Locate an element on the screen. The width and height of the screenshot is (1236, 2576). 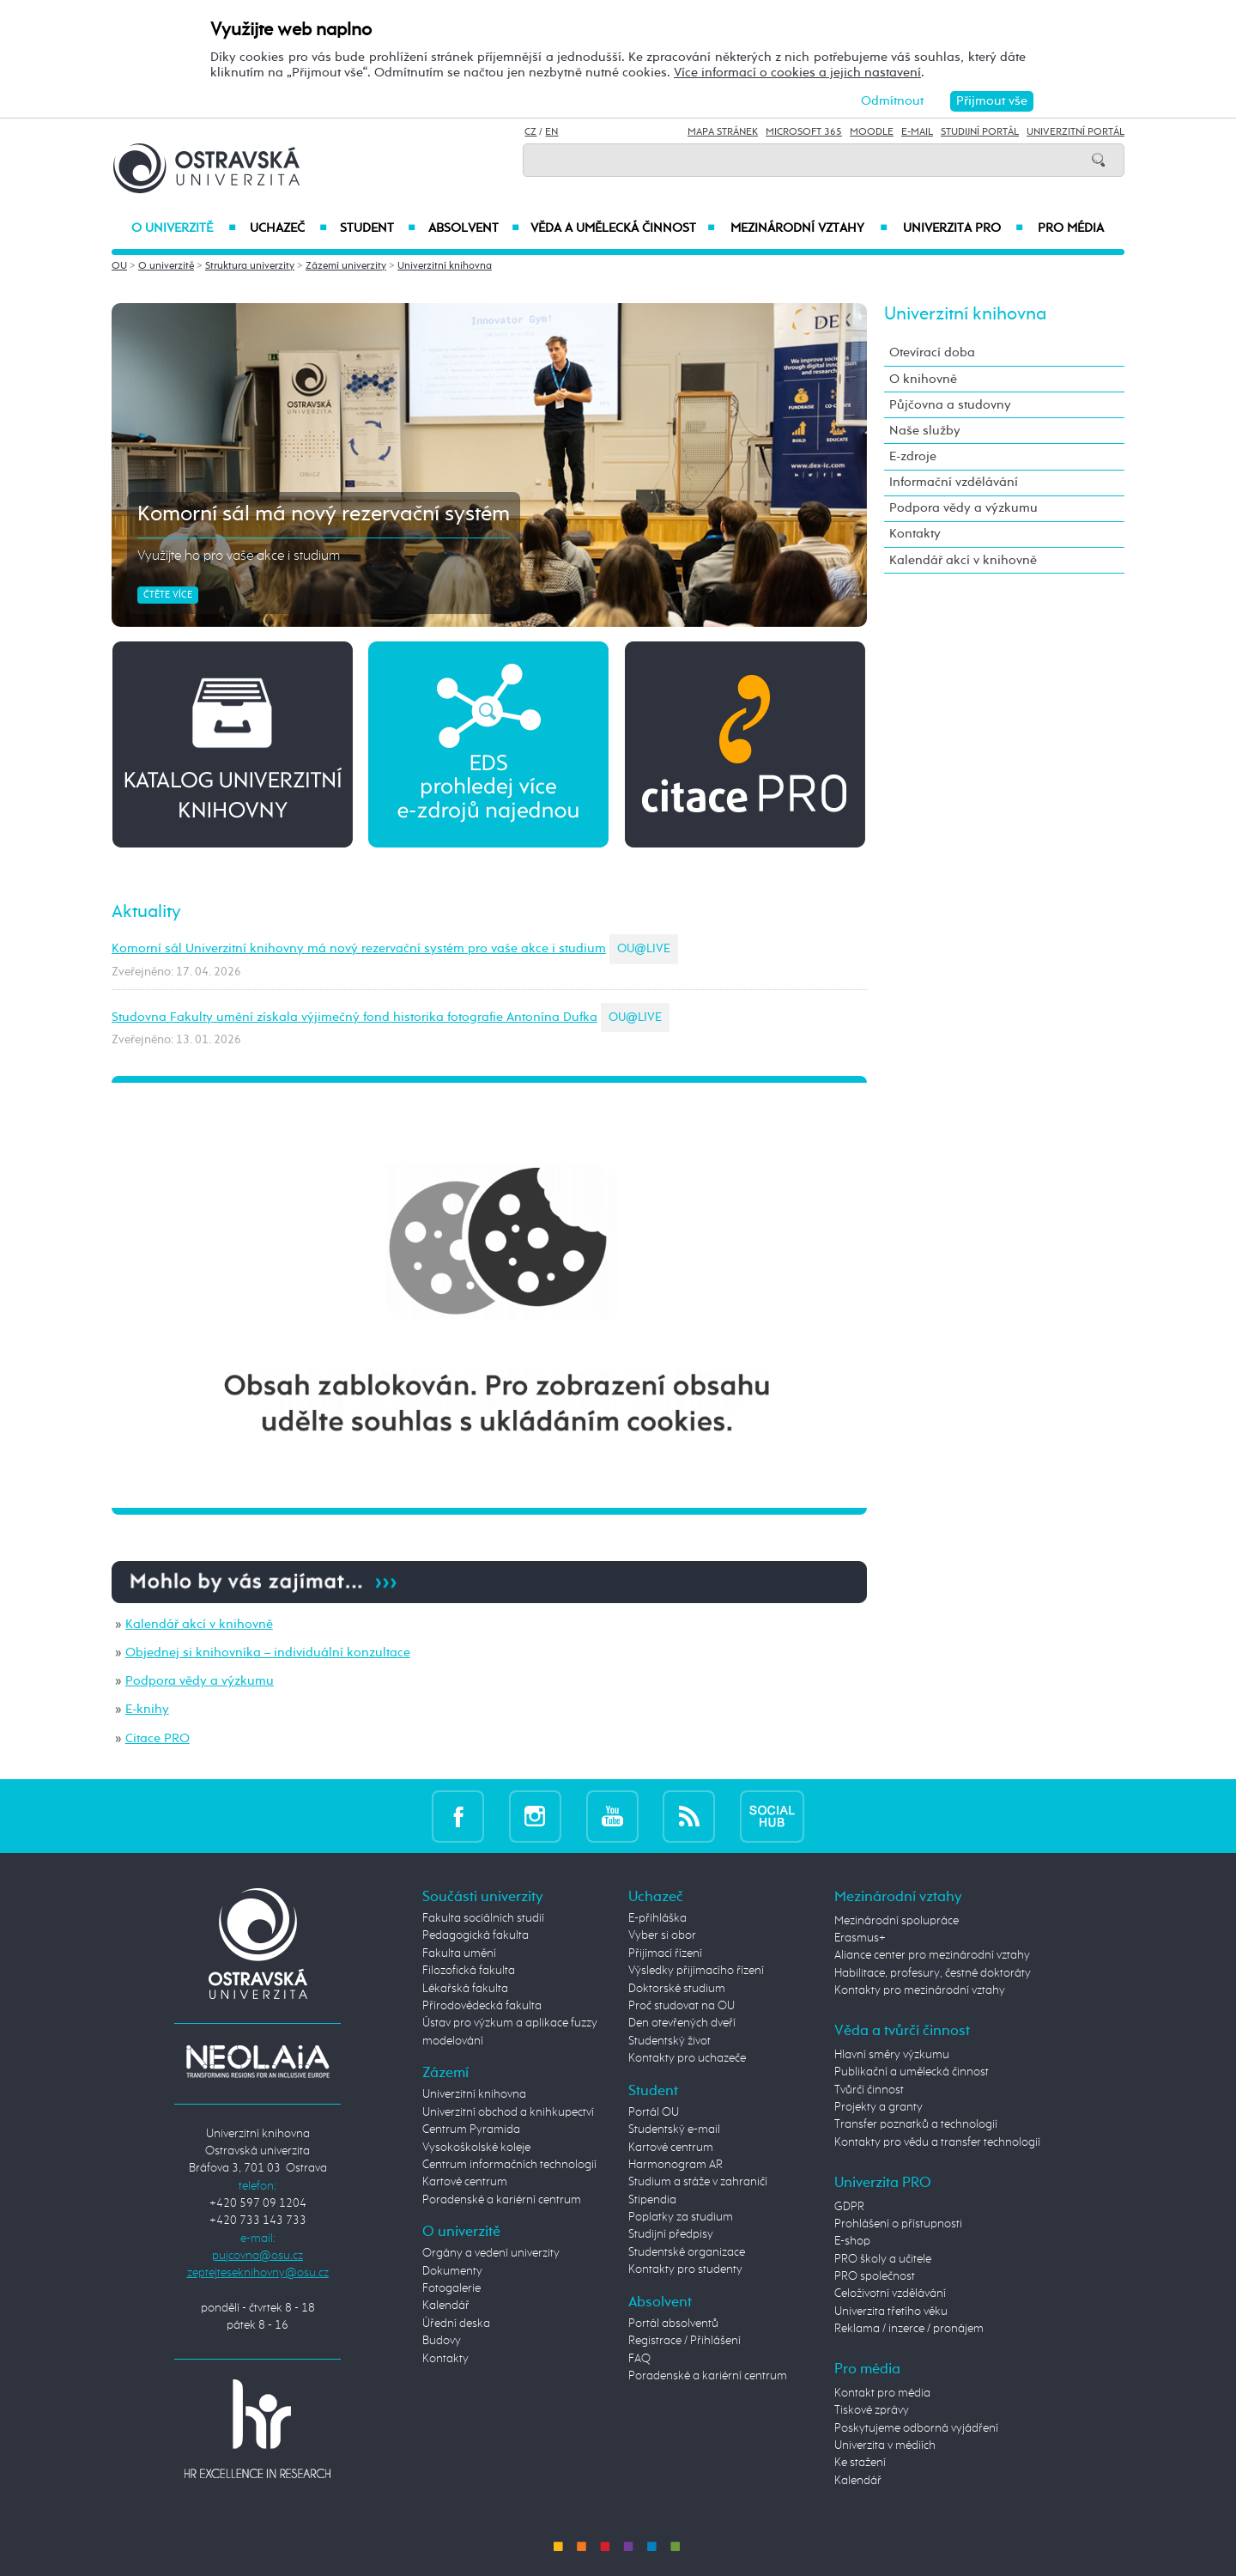
Půjčovna a studovny is located at coordinates (950, 404).